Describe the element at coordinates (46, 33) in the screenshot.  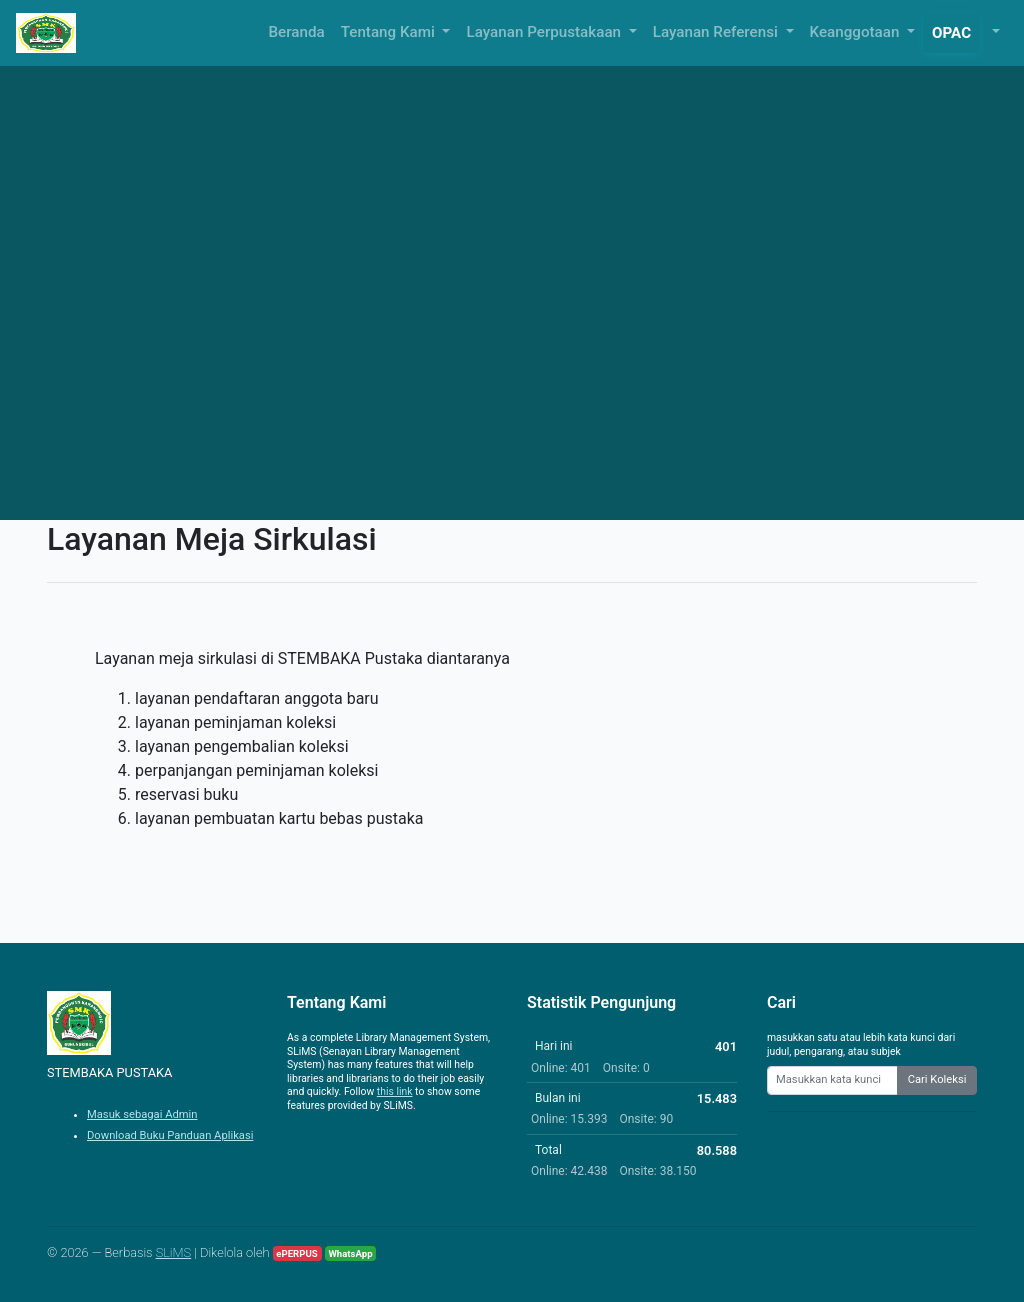
I see `[STEMBAKA PUSTAKA - Beranda]` at that location.